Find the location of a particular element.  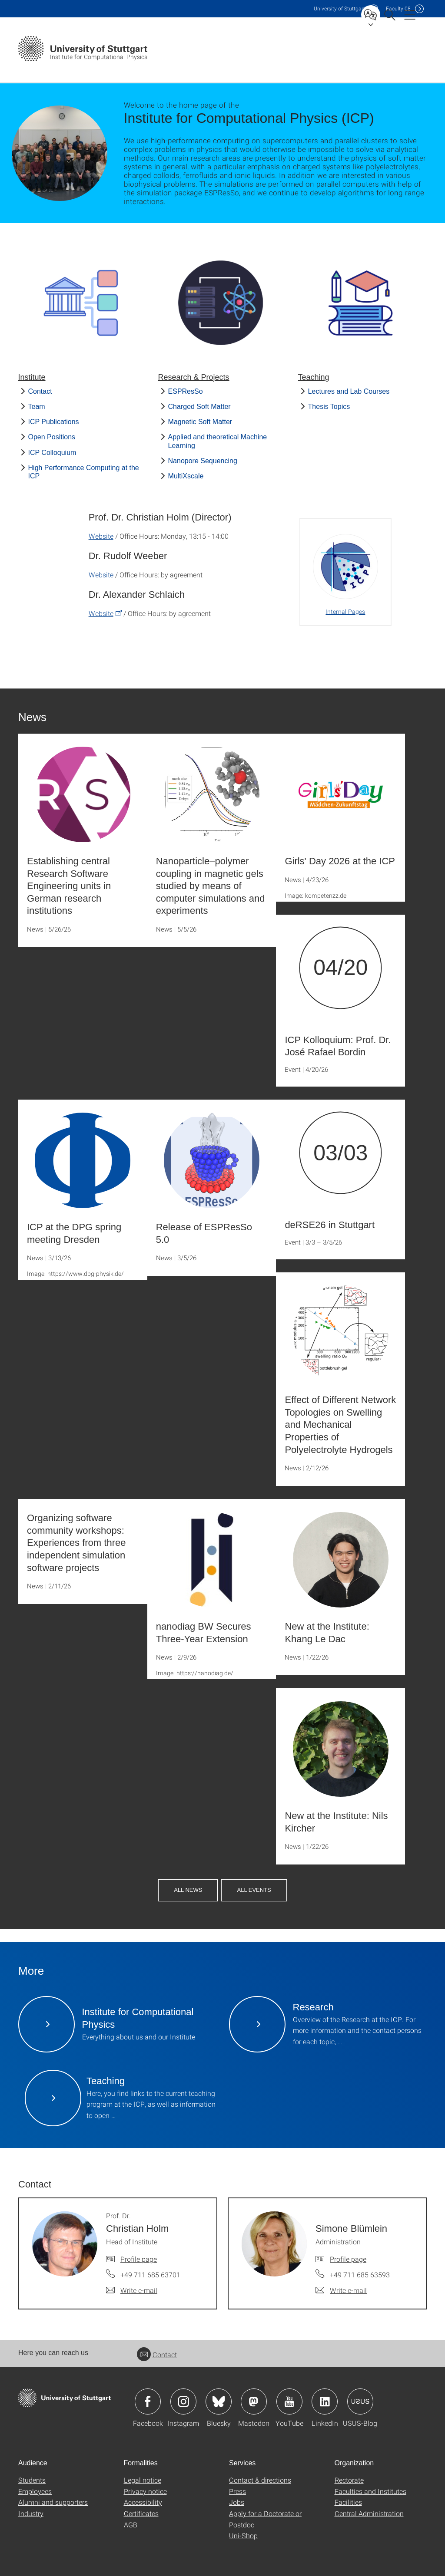

Uni-Shop is located at coordinates (243, 2535).